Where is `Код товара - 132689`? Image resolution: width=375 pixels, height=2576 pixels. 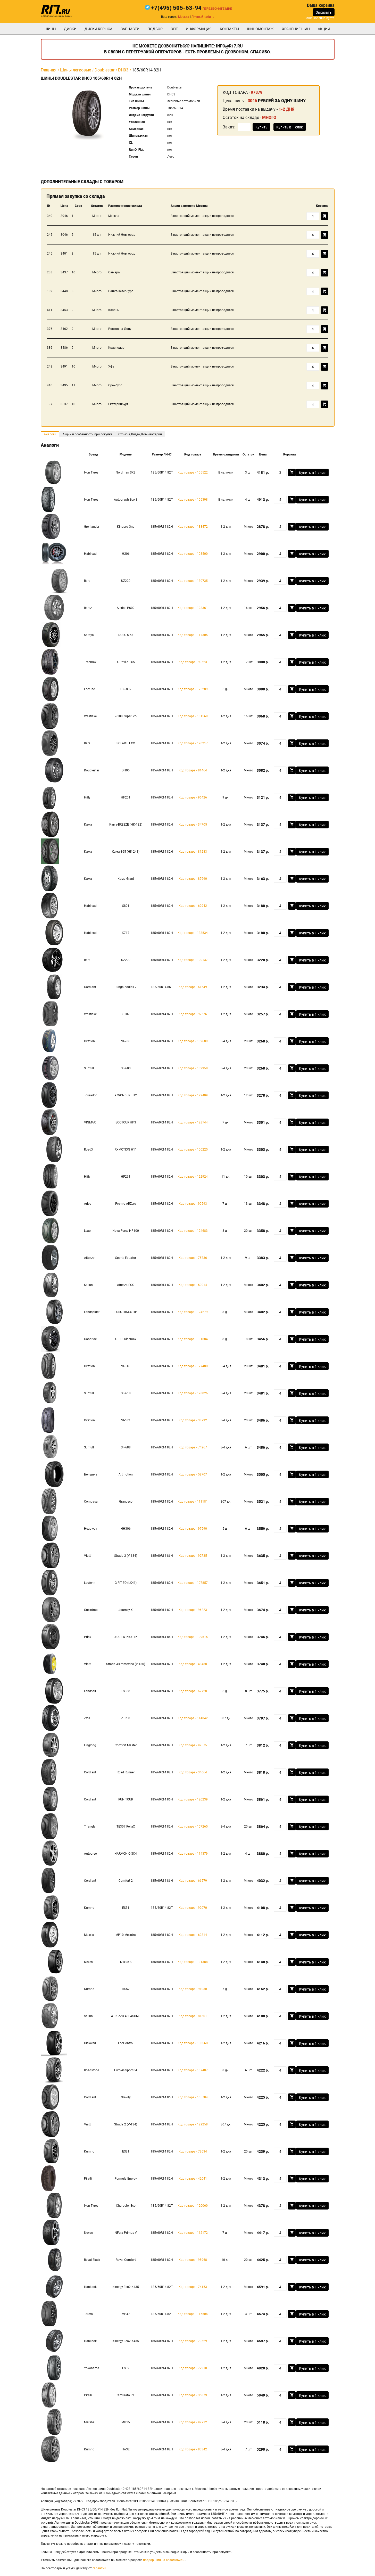
Код товара - 132689 is located at coordinates (193, 1041).